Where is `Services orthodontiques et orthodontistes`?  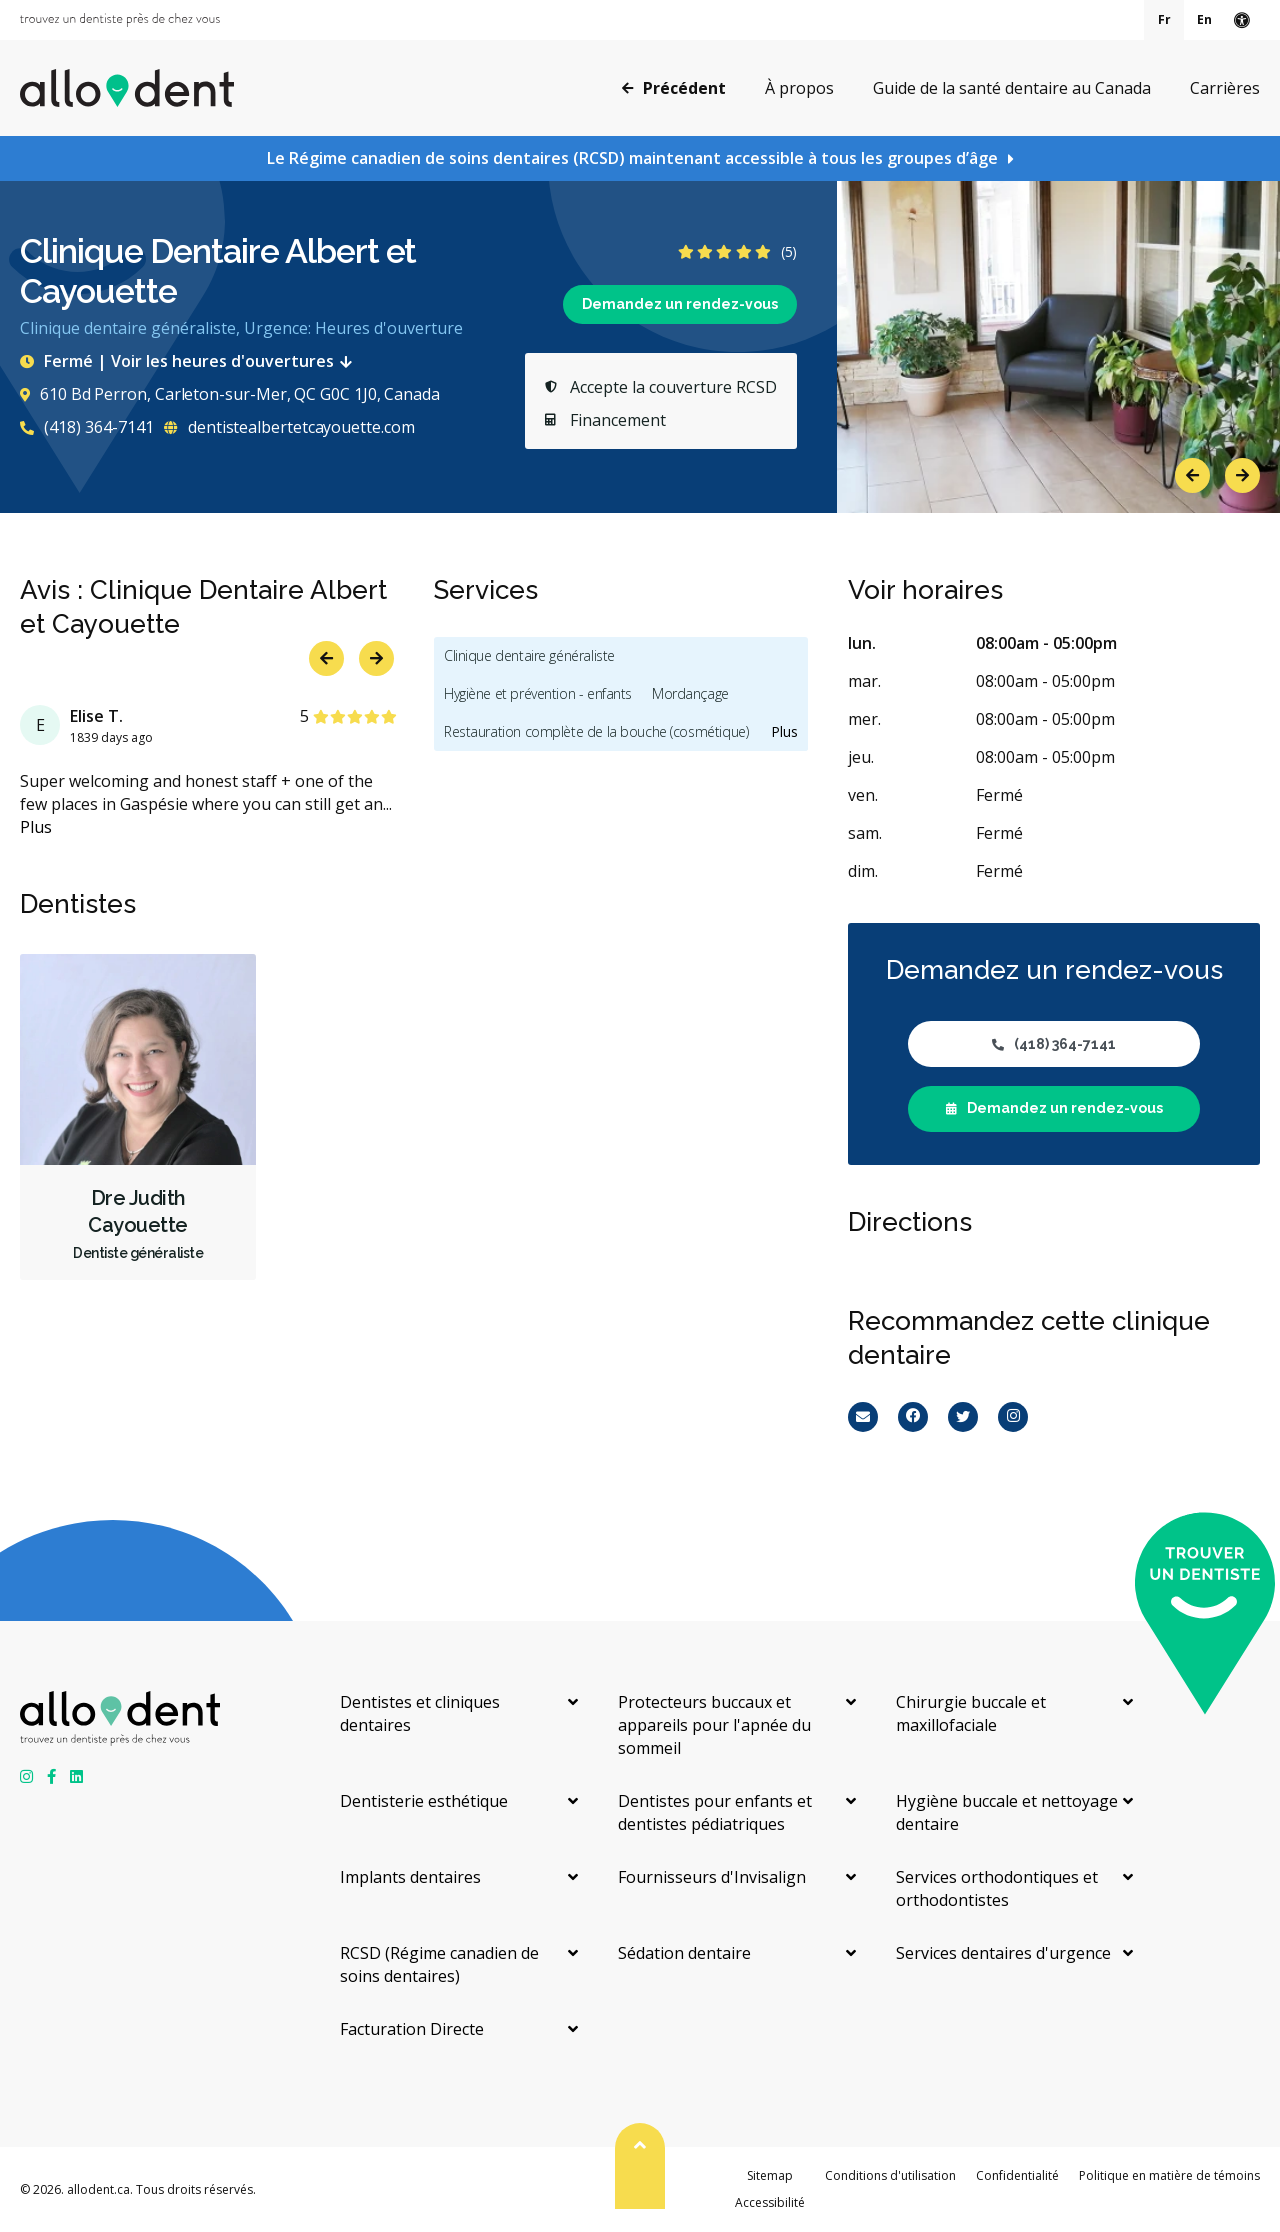 Services orthodontiques et orthodontistes is located at coordinates (997, 1888).